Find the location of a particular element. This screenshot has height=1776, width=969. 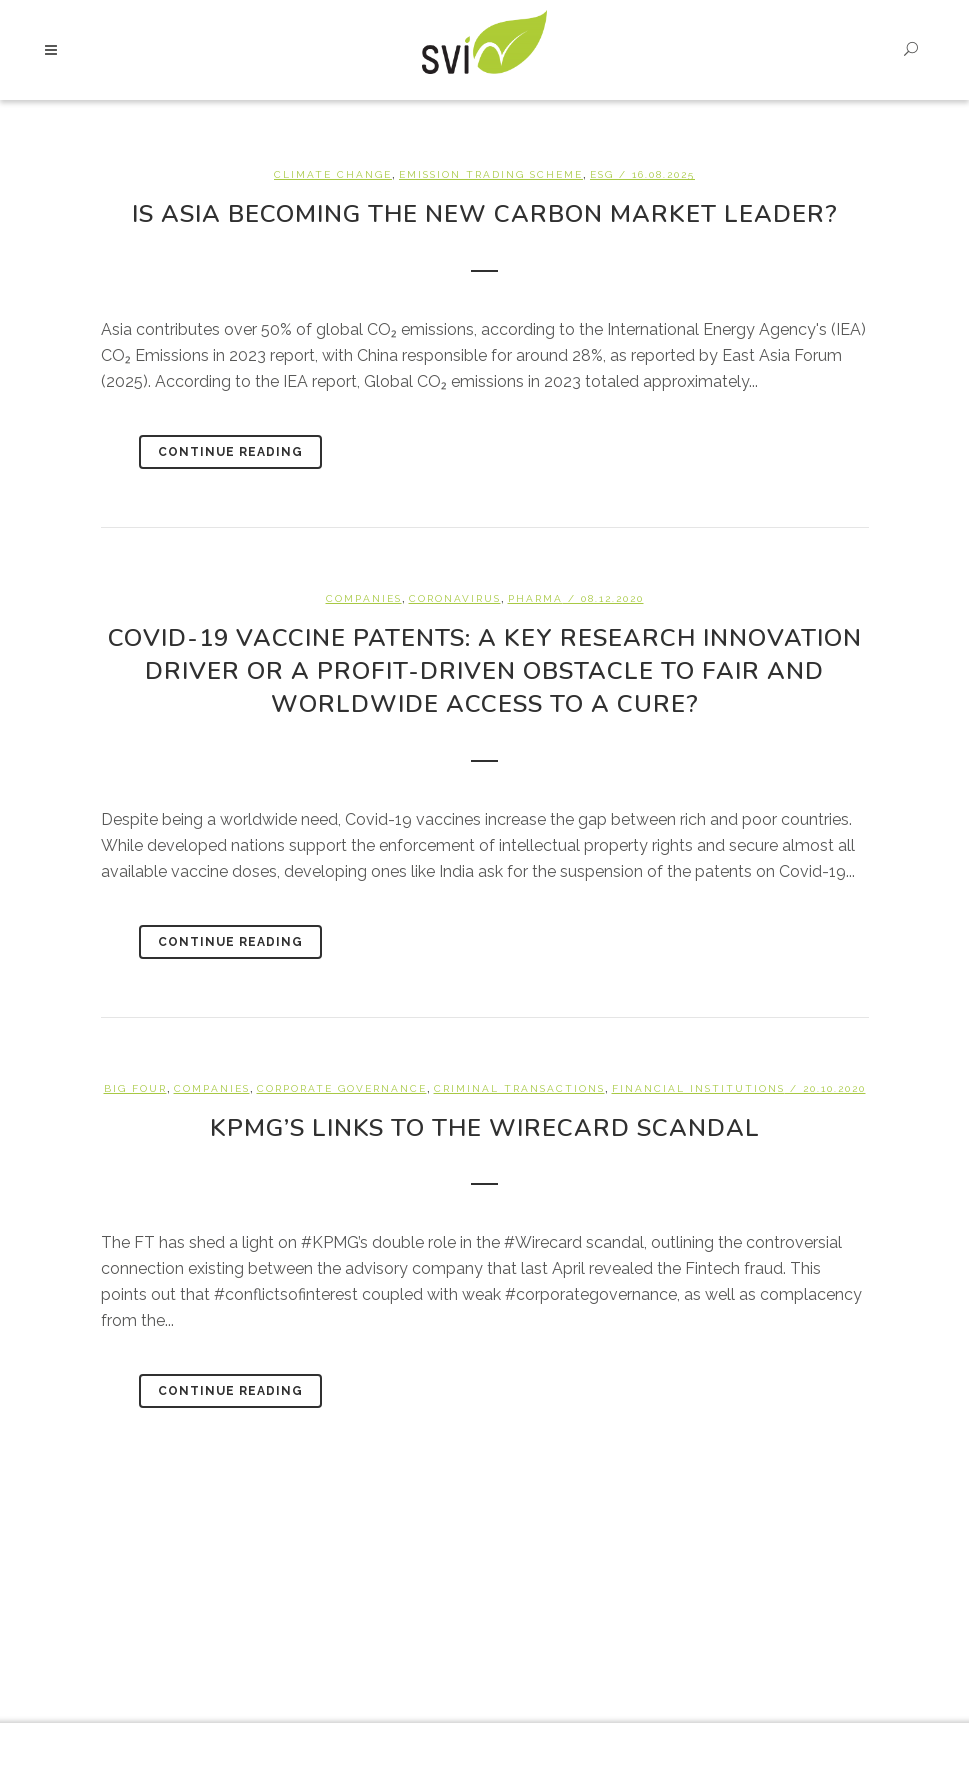

Corporate Governance is located at coordinates (342, 1088).